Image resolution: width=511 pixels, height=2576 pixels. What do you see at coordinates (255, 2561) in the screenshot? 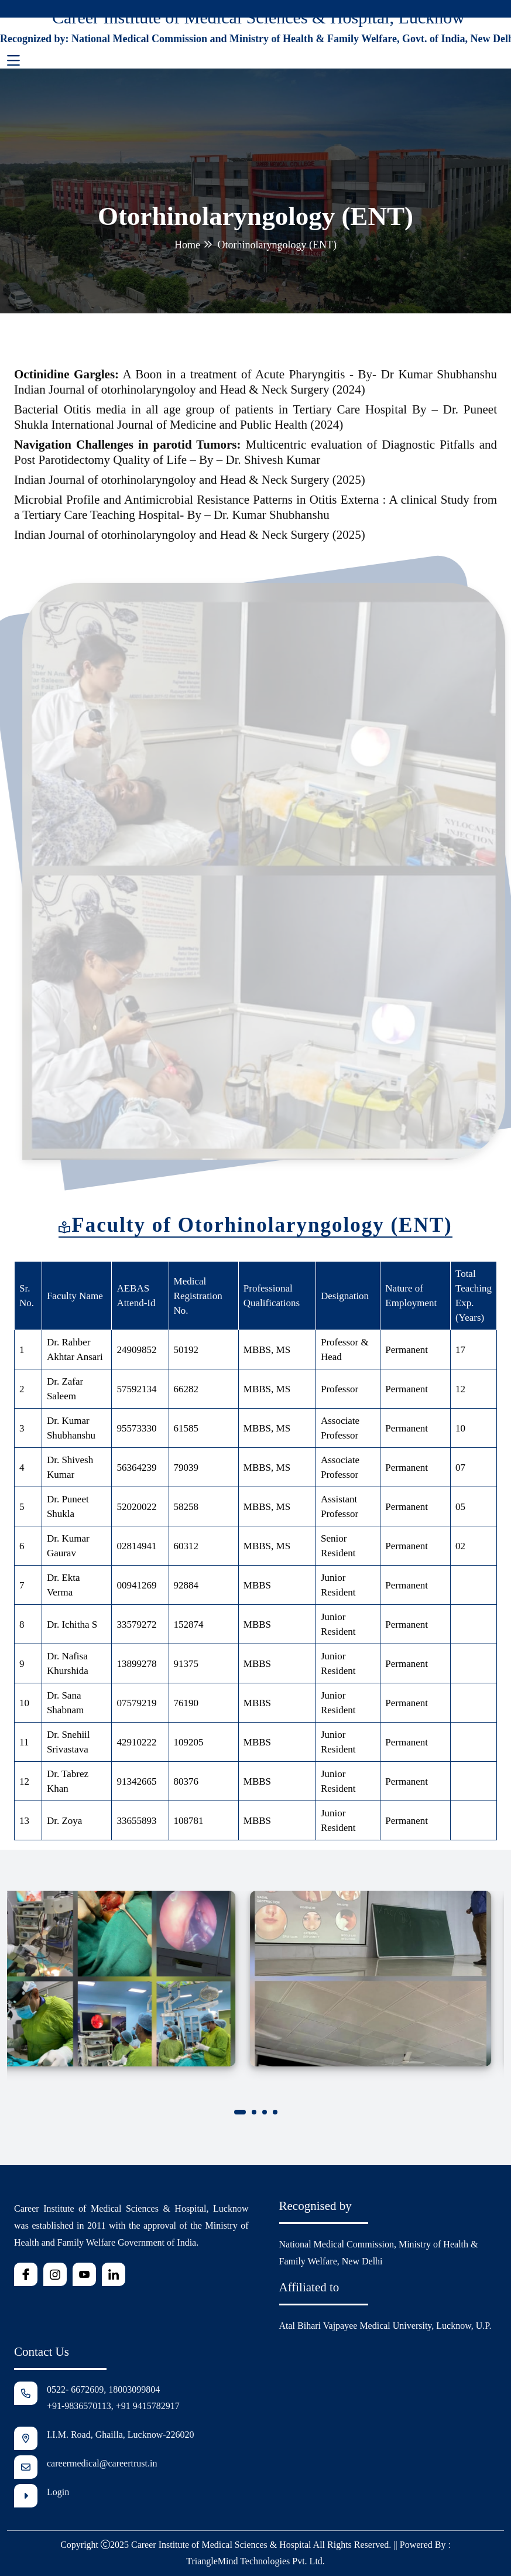
I see `TriangleMind Technologies Pvt. Ltd.` at bounding box center [255, 2561].